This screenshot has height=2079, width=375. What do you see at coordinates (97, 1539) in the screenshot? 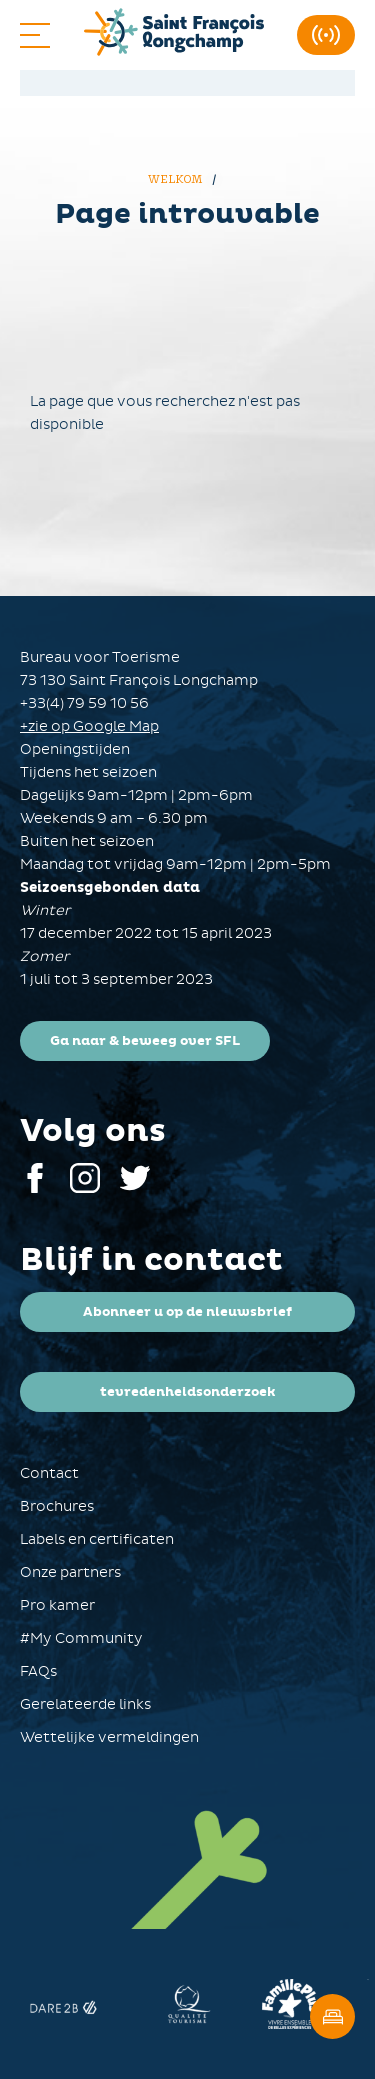
I see `Labels en certificaten` at bounding box center [97, 1539].